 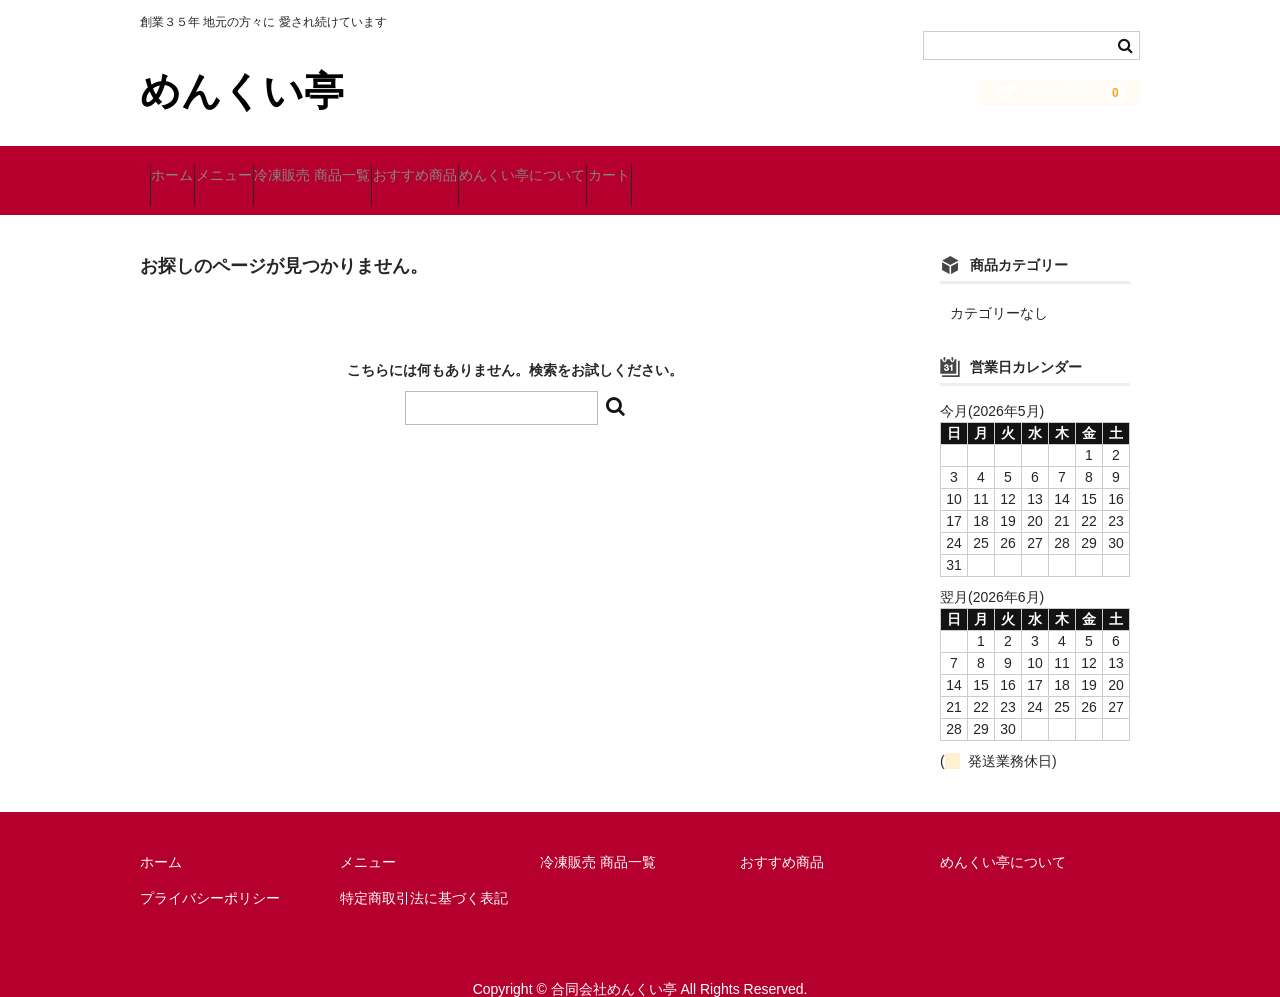 I want to click on 冷凍販売 商品一覧, so click(x=399, y=167).